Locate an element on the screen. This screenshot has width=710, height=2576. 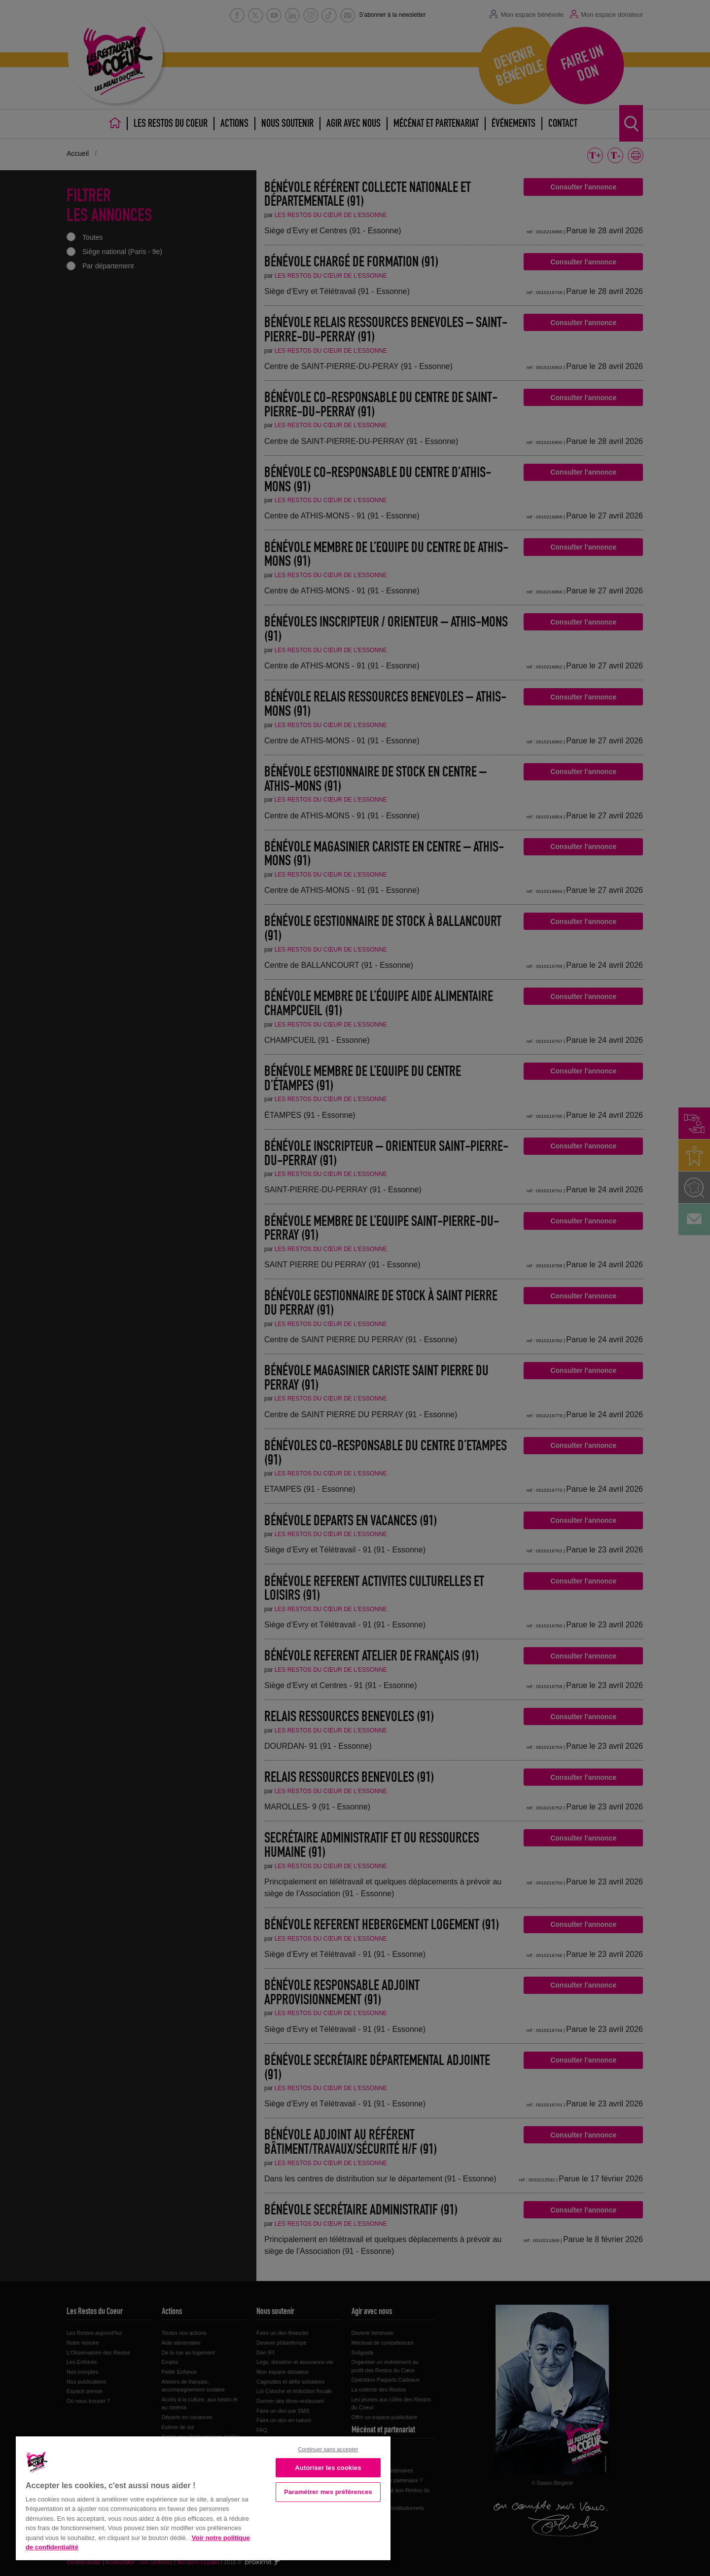
Continuer sans accepter is located at coordinates (328, 2449).